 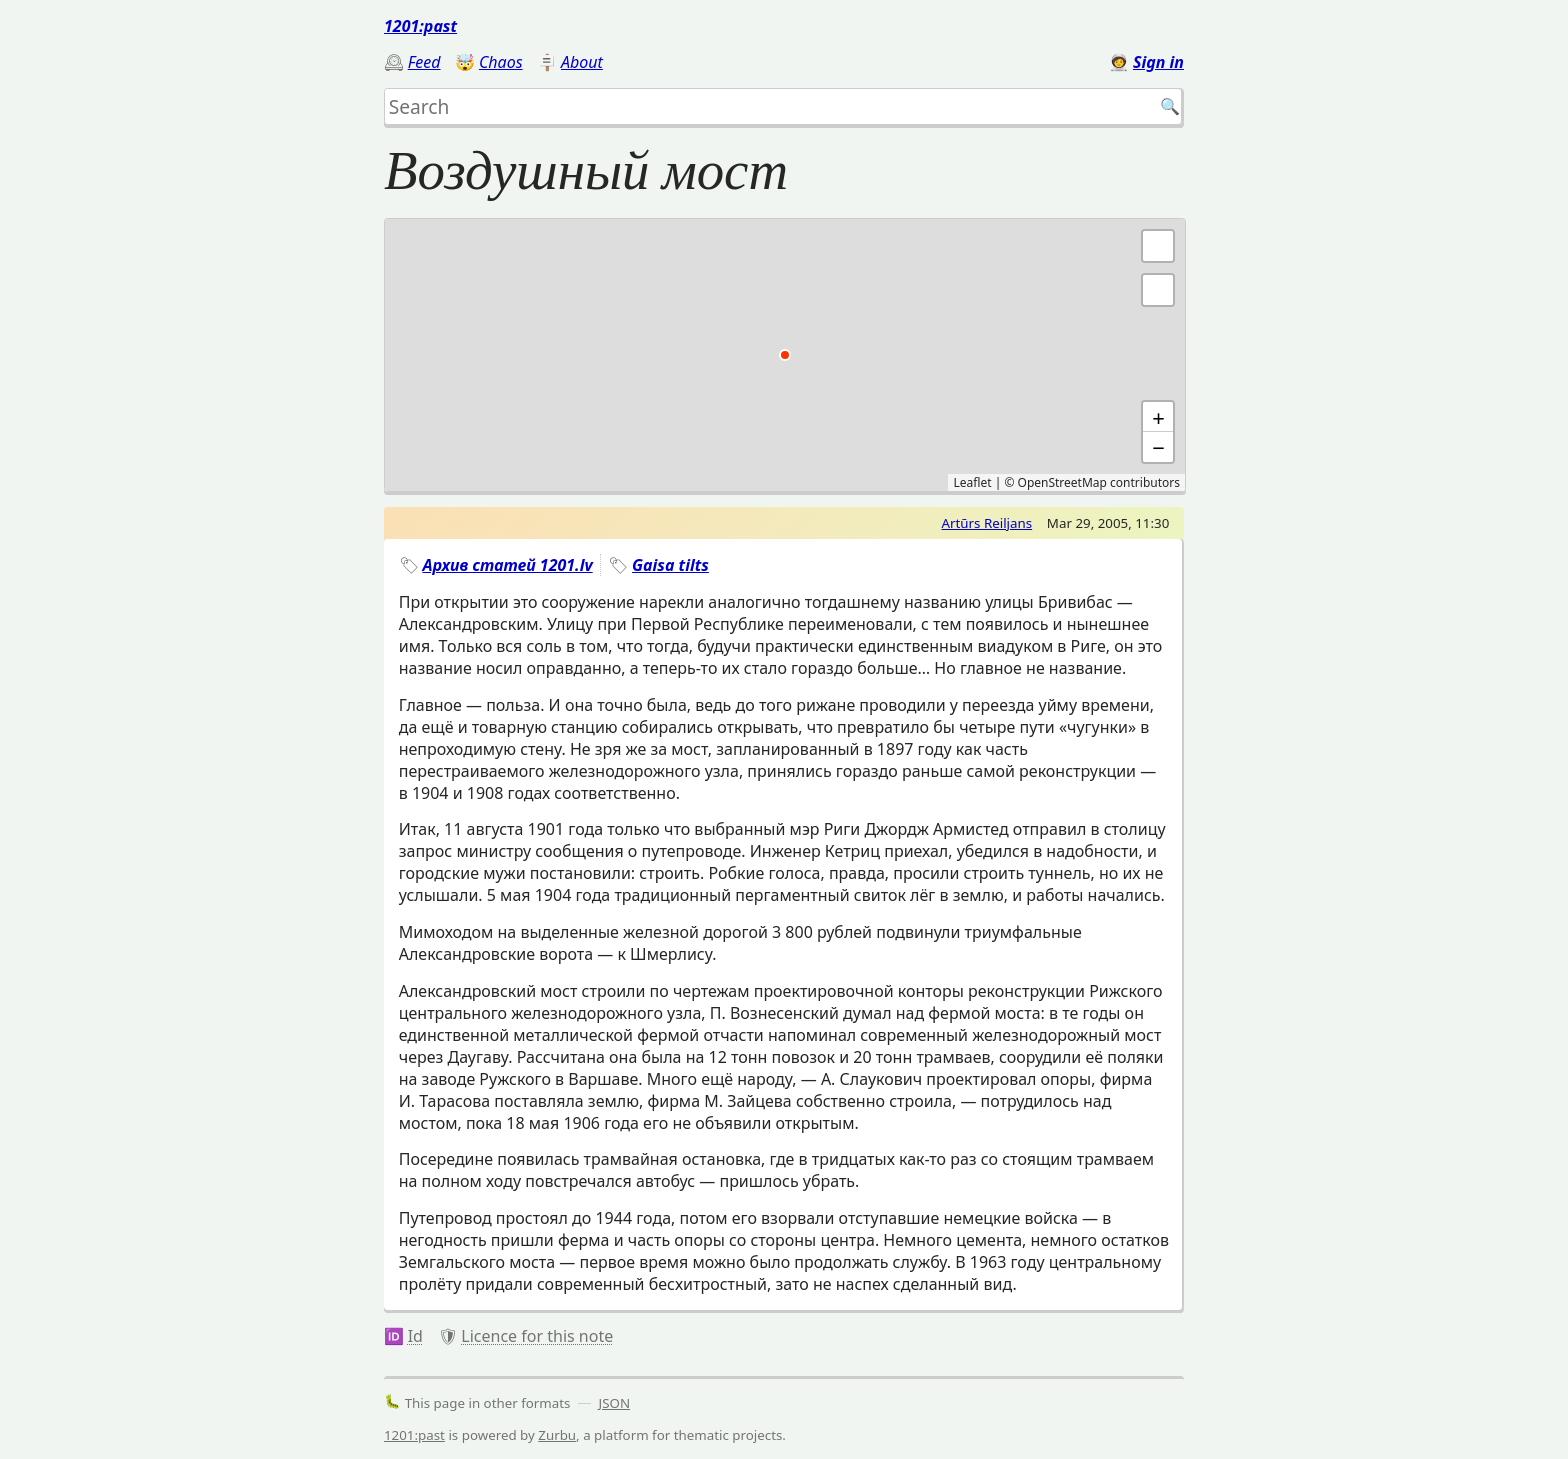 I want to click on About, so click(x=582, y=62).